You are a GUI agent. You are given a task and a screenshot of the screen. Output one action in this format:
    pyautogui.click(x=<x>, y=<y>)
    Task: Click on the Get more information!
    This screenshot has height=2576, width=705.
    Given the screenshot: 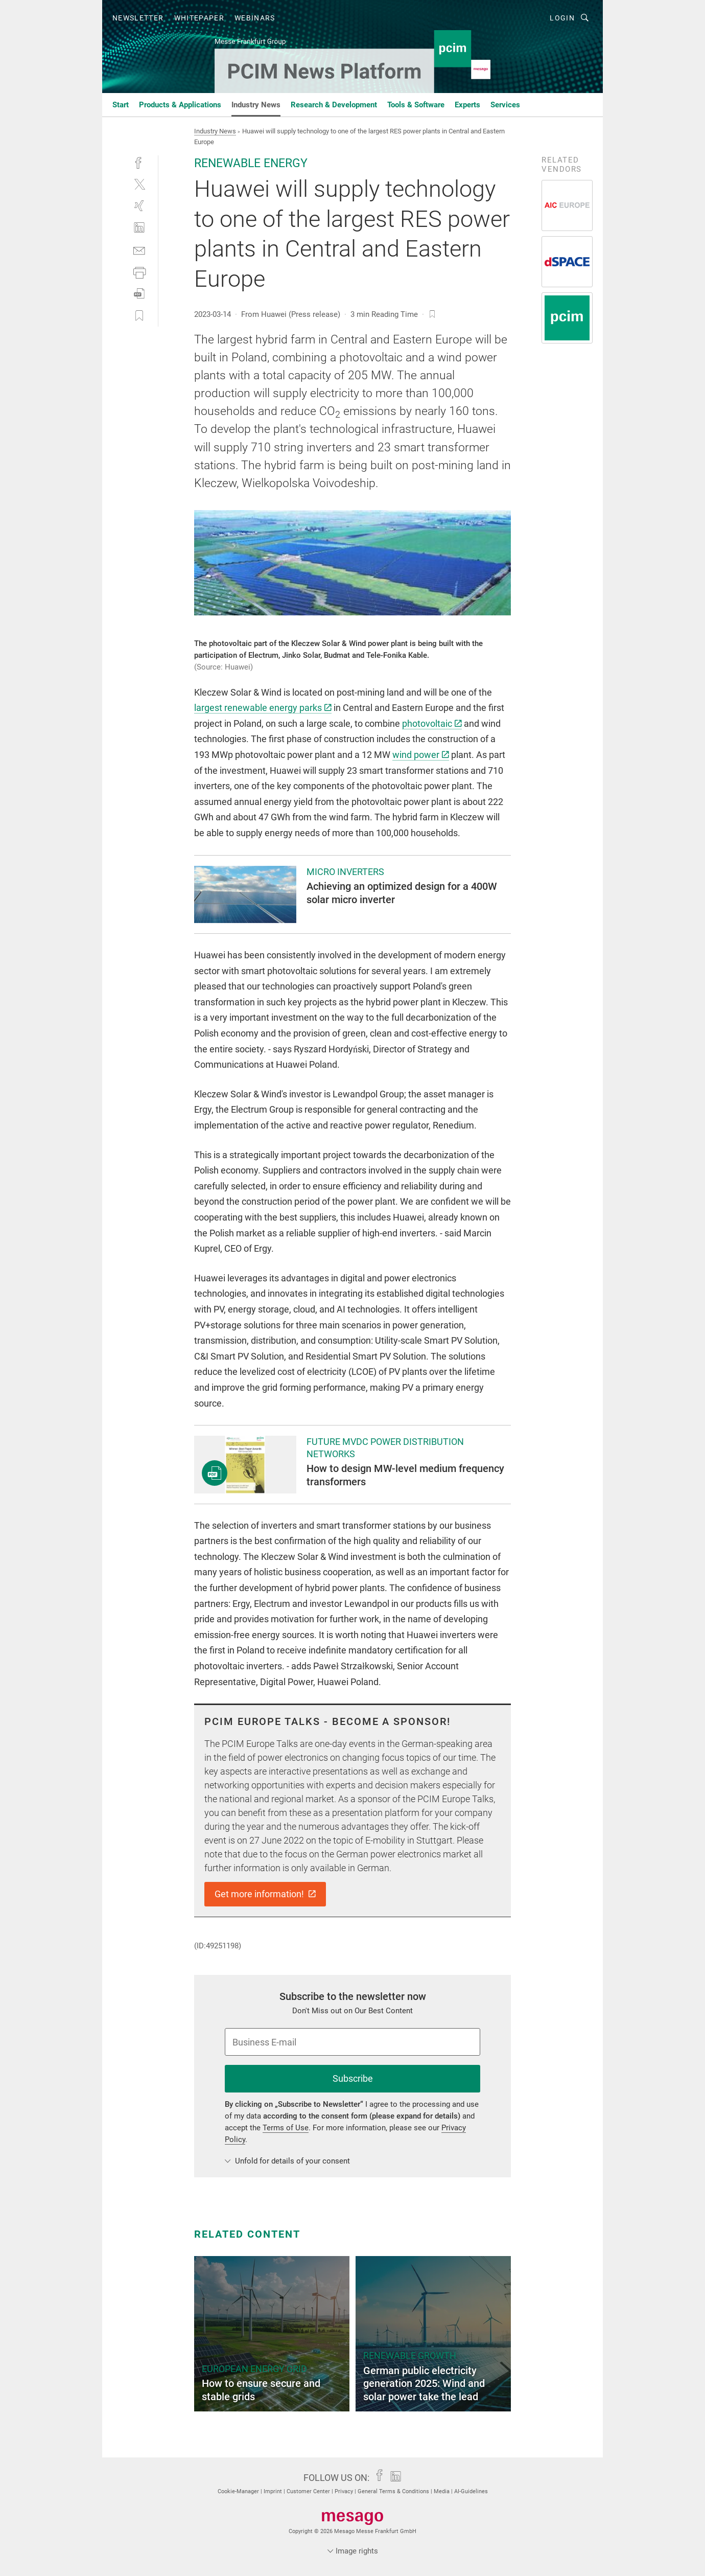 What is the action you would take?
    pyautogui.click(x=265, y=1894)
    